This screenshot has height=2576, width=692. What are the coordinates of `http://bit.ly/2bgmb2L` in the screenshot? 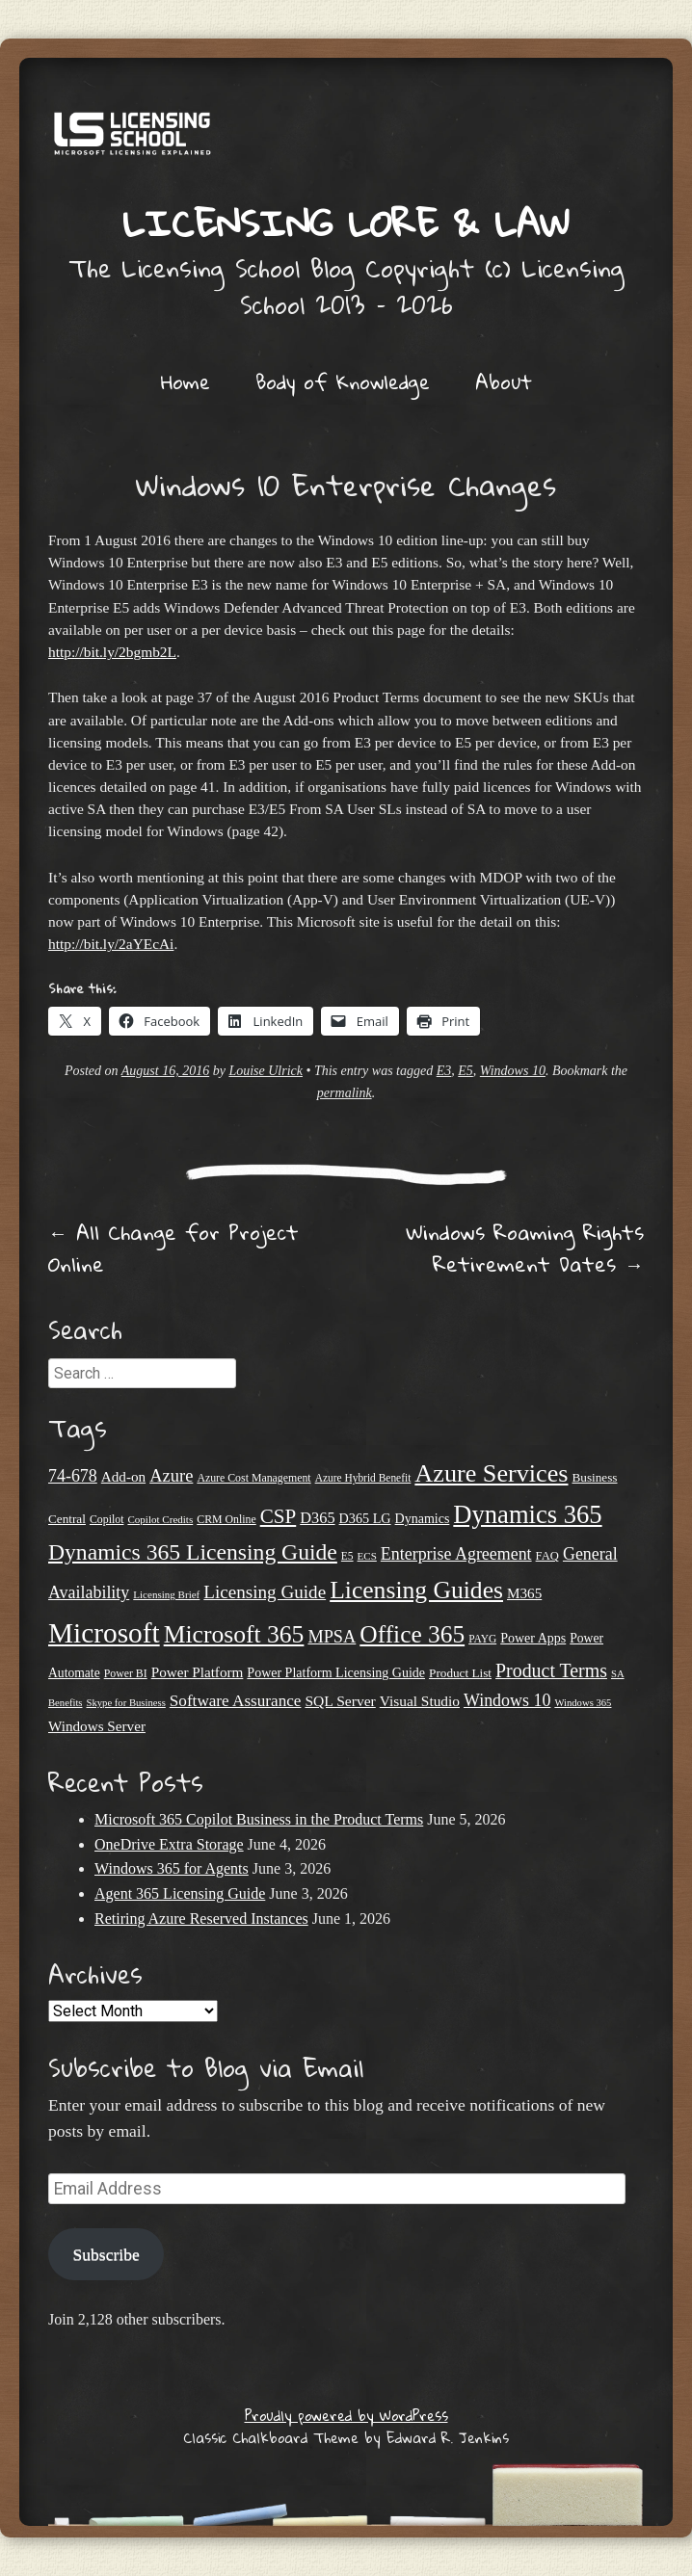 It's located at (112, 652).